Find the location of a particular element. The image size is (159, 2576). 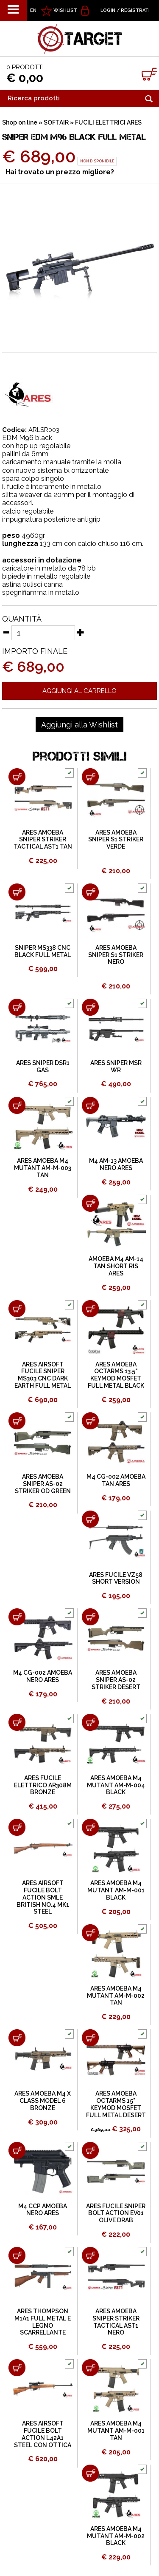

[Aggiungi al carrello ARES AIRSOFT FUCILE BOLT ACTION L42A1 STEEL CON OTTICA] is located at coordinates (16, 2367).